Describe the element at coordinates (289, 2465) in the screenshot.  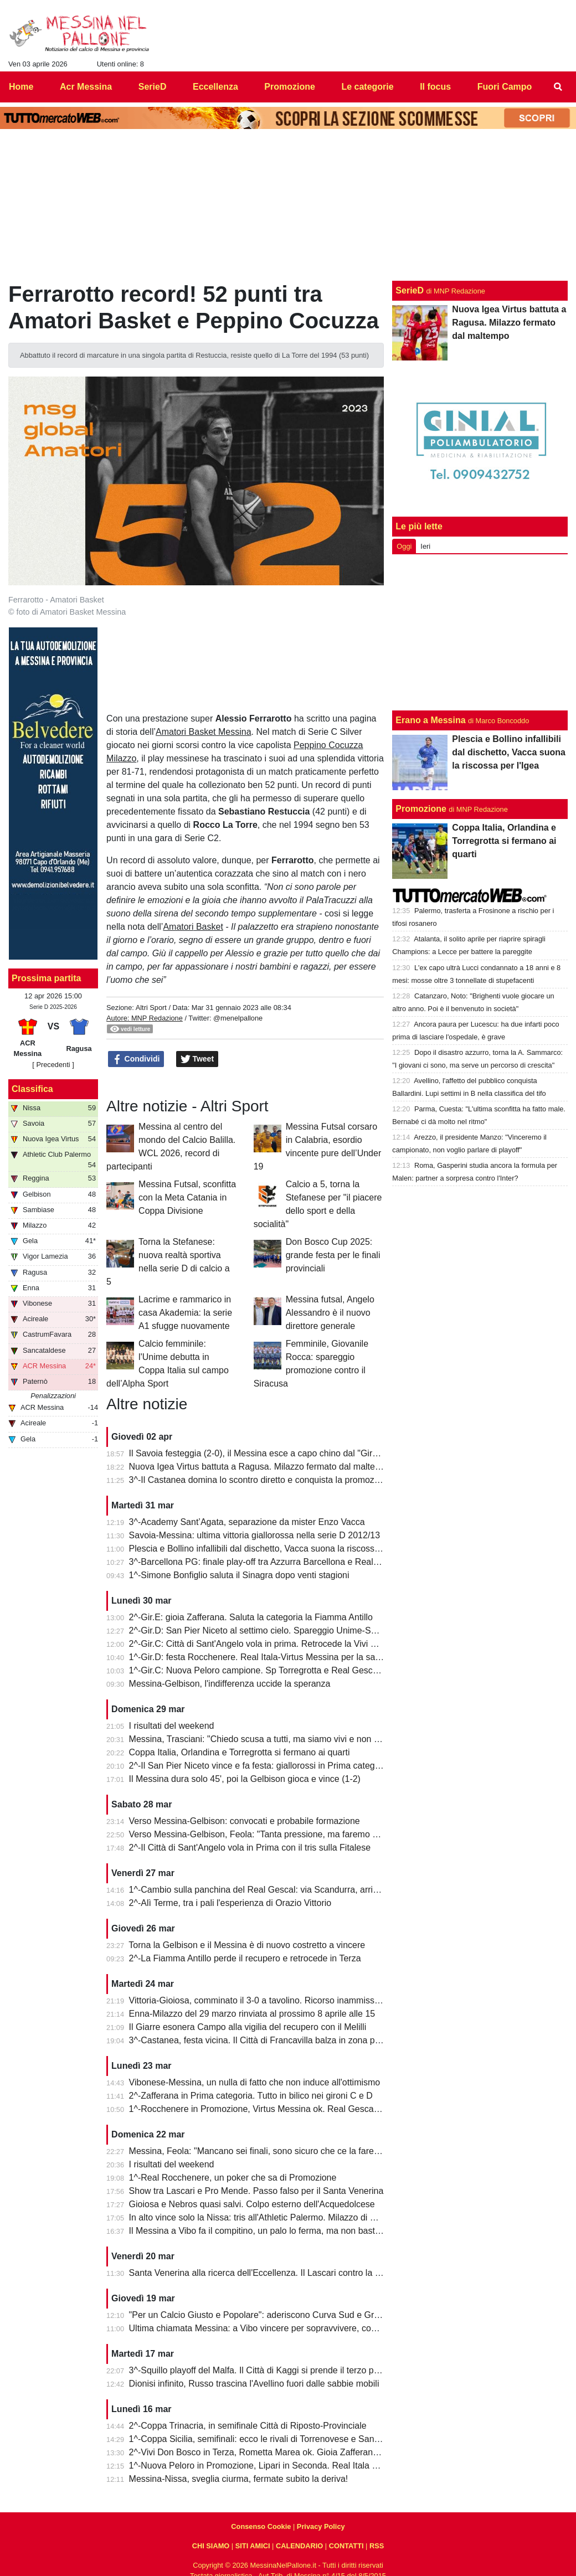
I see `1^-Nuova Peloro in Promozione, Lipari in Seconda. Real Itala e Virtus Messina ko` at that location.